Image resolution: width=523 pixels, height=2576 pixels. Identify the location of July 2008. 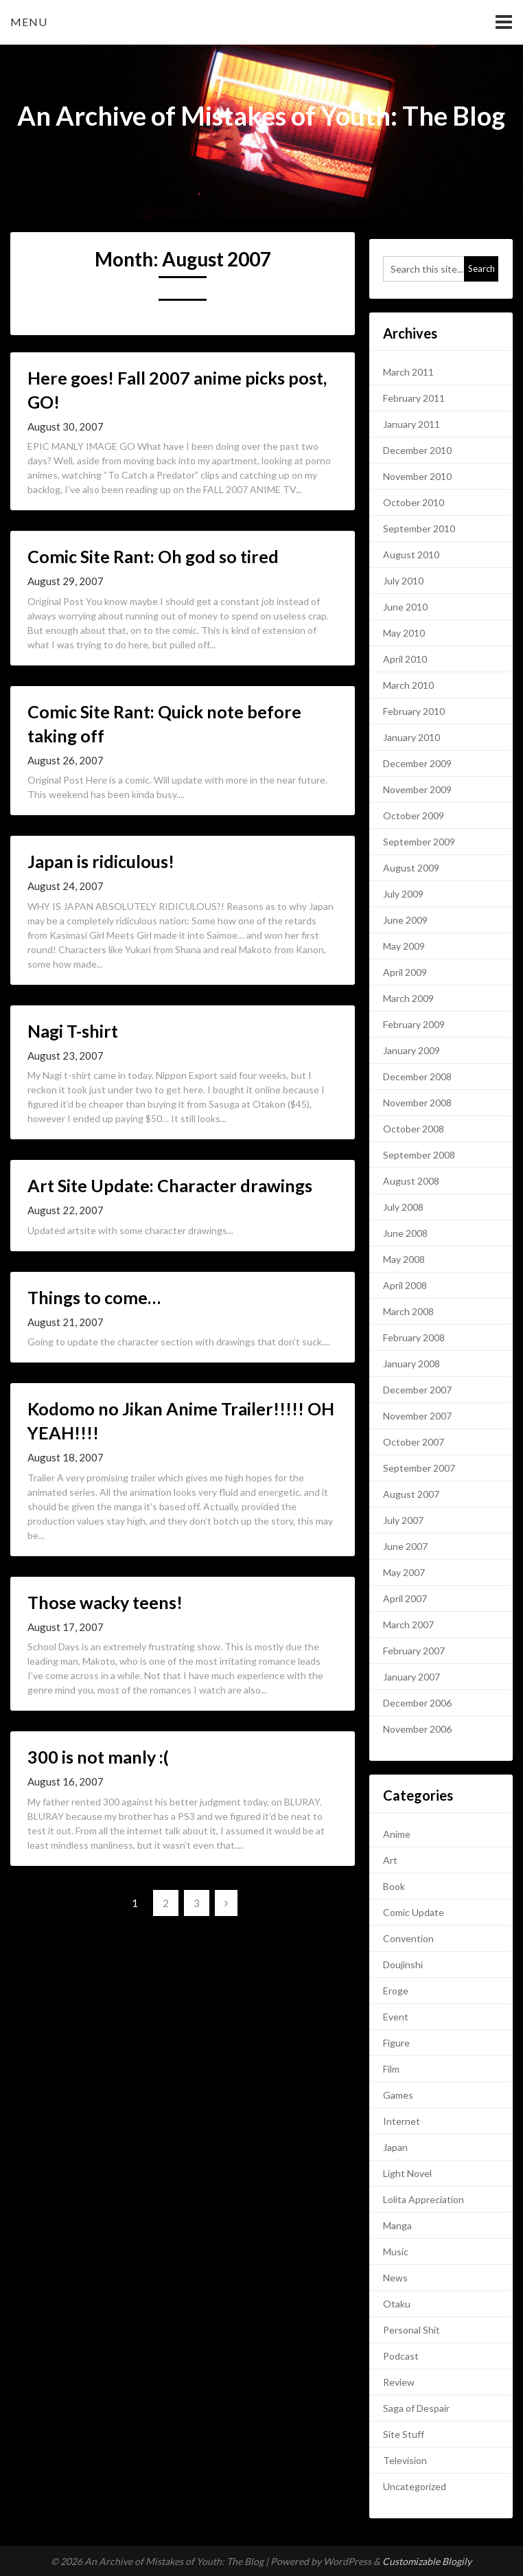
(403, 1207).